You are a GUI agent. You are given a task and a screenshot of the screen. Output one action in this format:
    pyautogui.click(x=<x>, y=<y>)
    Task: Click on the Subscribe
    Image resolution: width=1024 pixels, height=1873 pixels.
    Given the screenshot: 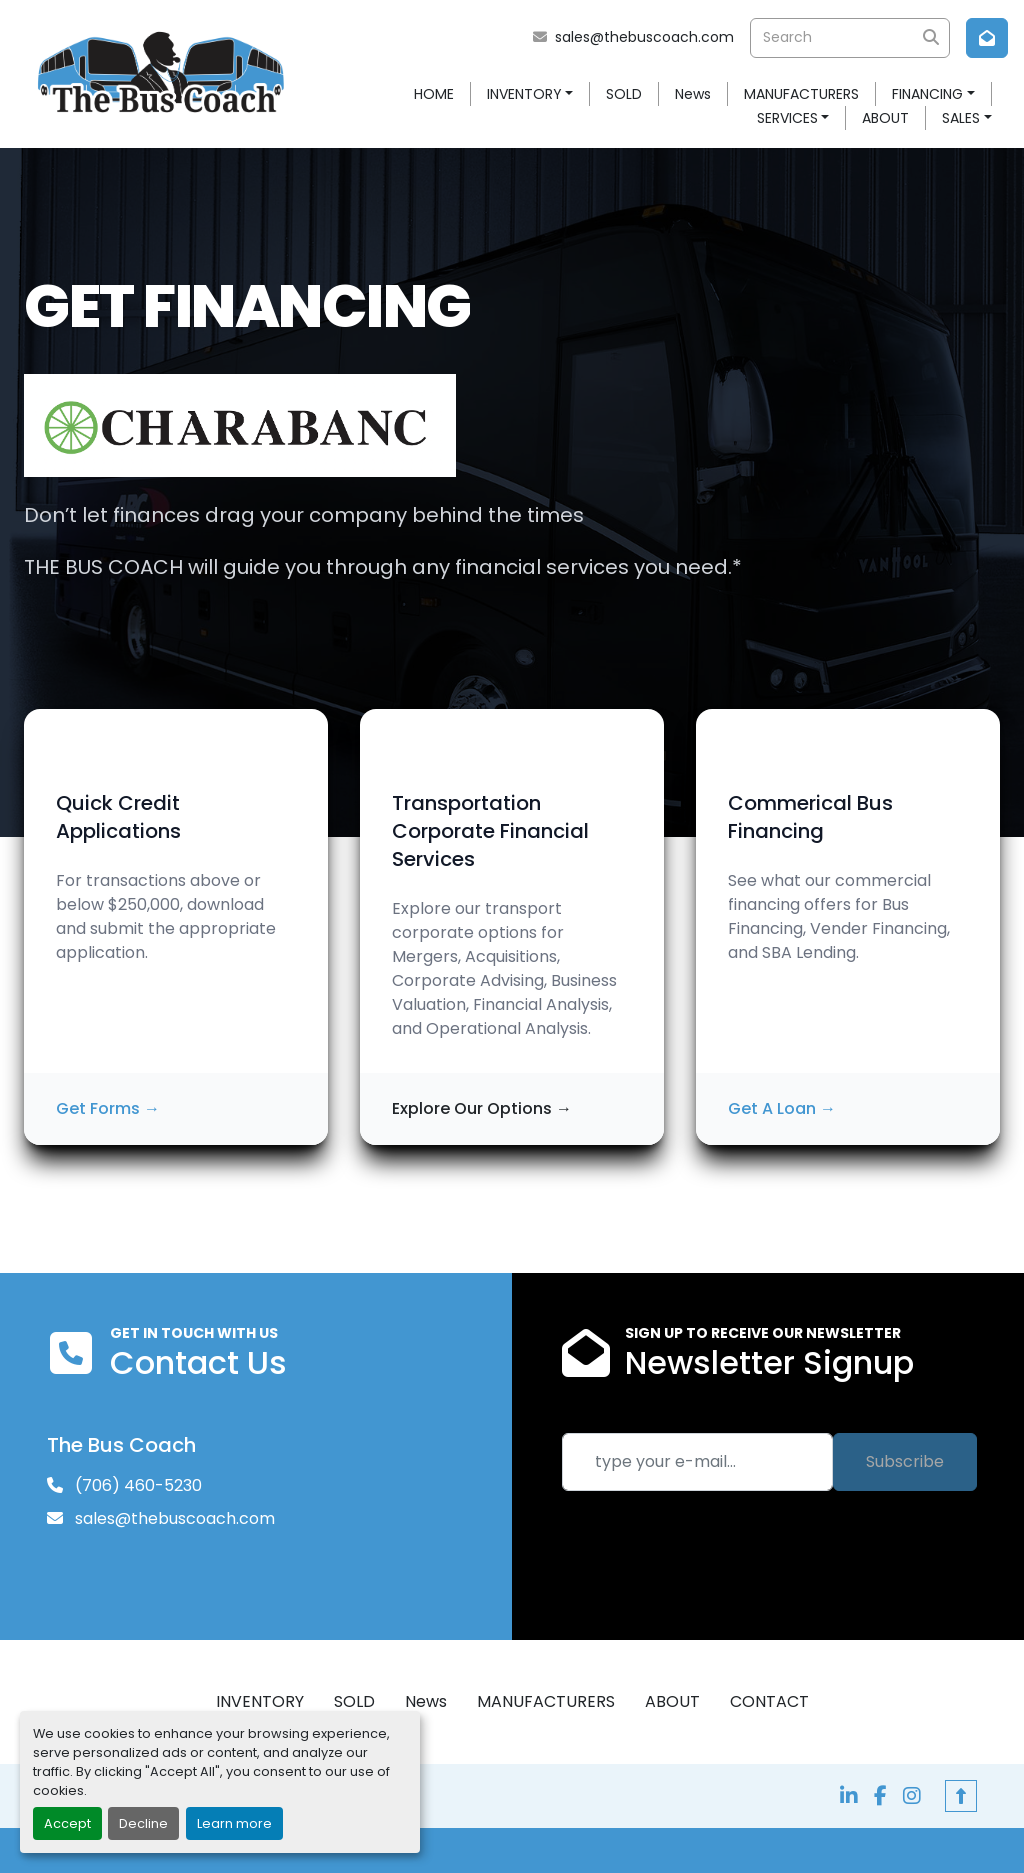 What is the action you would take?
    pyautogui.click(x=905, y=1461)
    